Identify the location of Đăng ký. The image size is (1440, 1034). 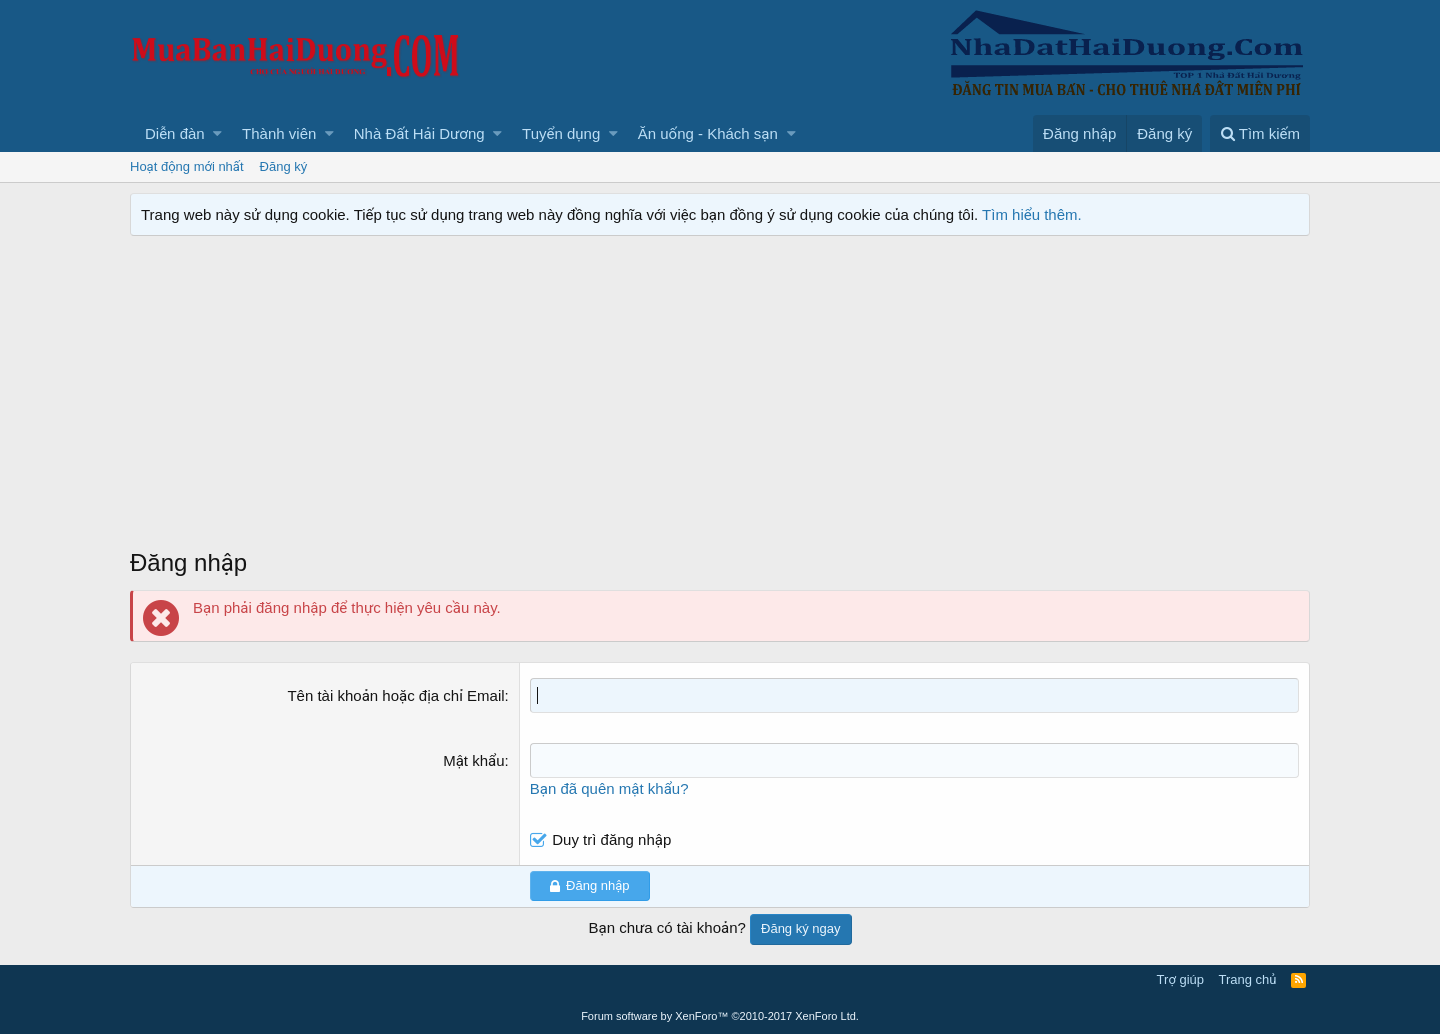
(284, 166).